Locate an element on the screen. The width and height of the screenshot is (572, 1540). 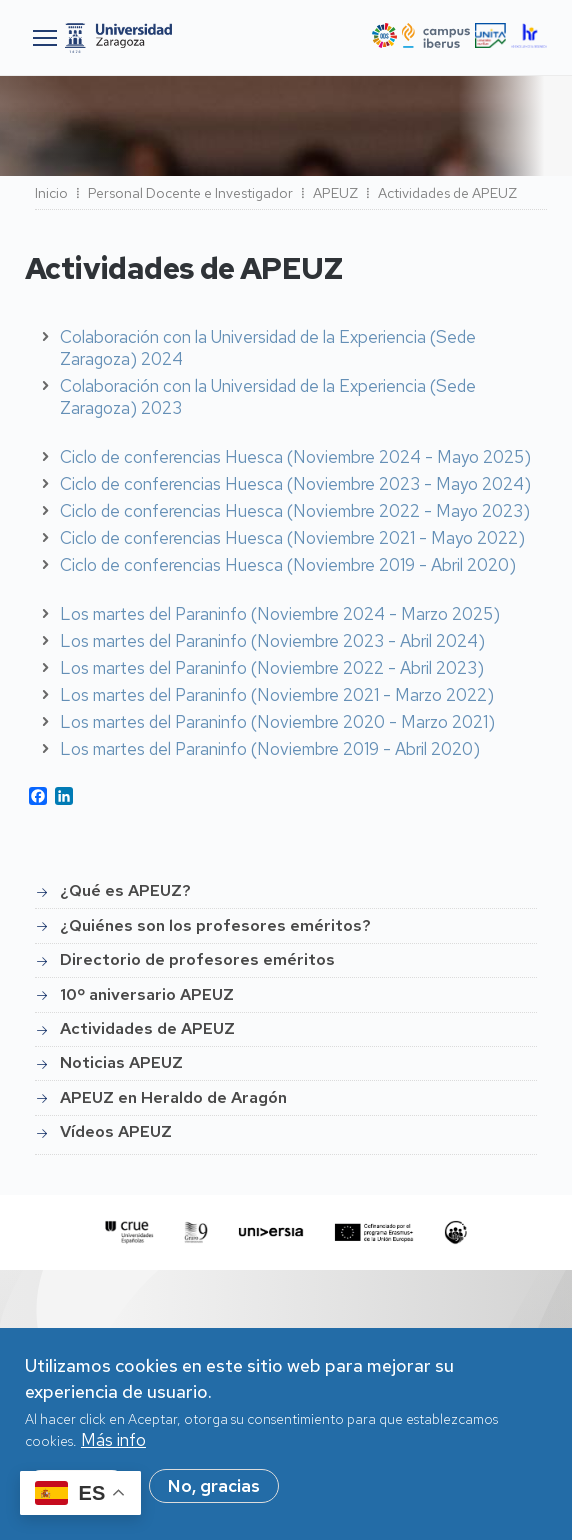
Ciclo de conferencias Huesca (Noviembre 2024 - Mayo 2025) is located at coordinates (295, 457).